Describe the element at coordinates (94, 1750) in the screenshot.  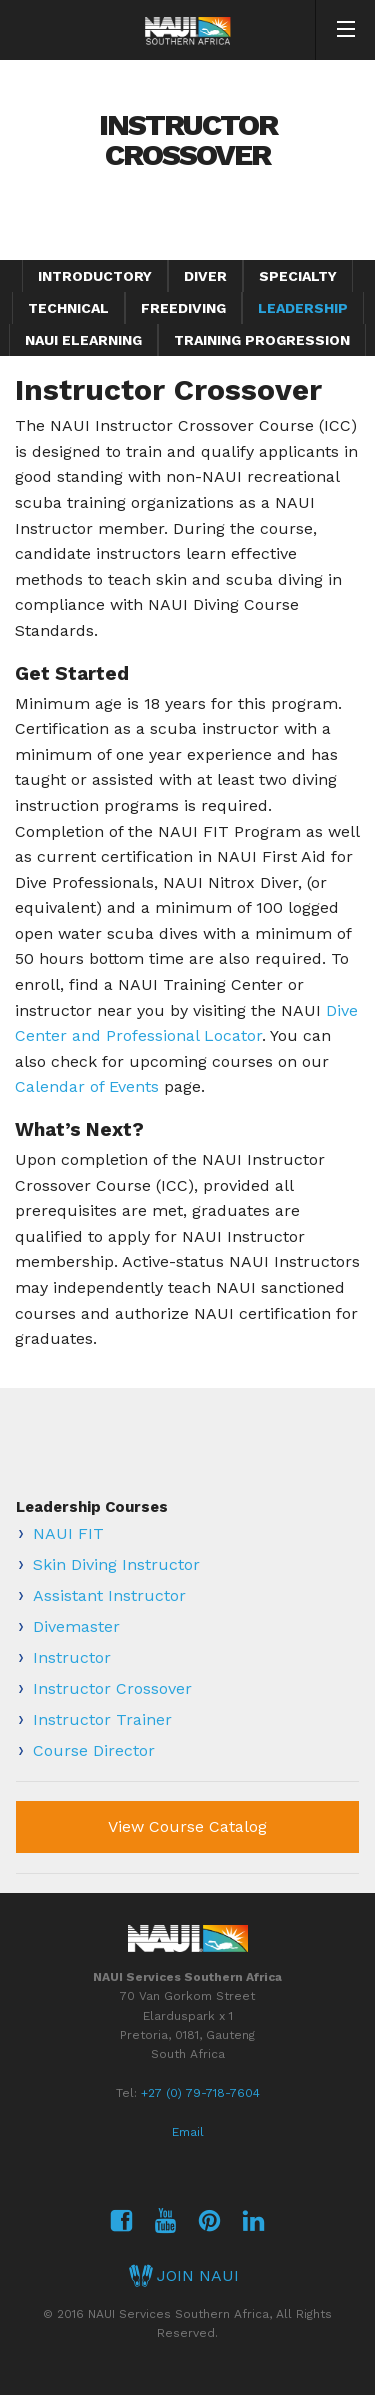
I see `Course Director` at that location.